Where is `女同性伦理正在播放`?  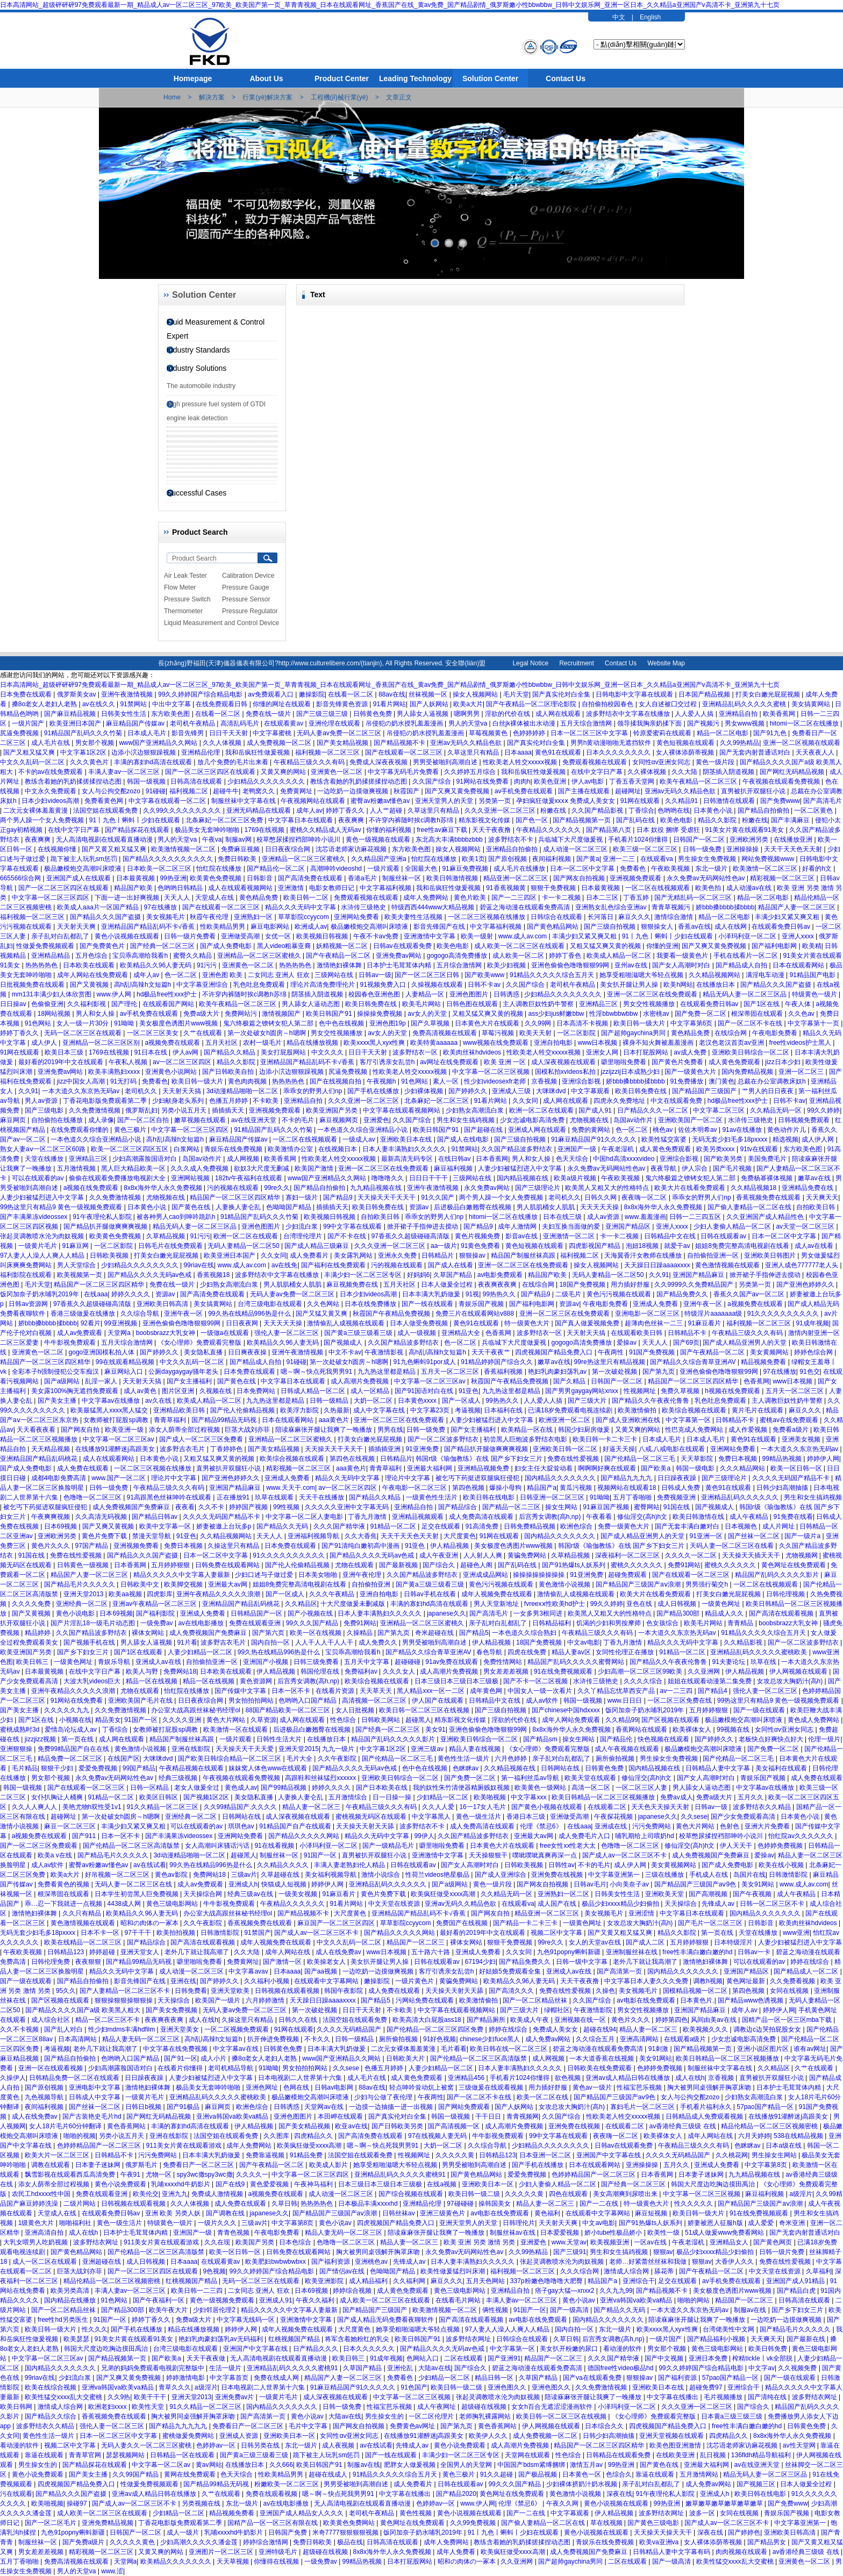 女同性伦理正在播放 is located at coordinates (625, 1652).